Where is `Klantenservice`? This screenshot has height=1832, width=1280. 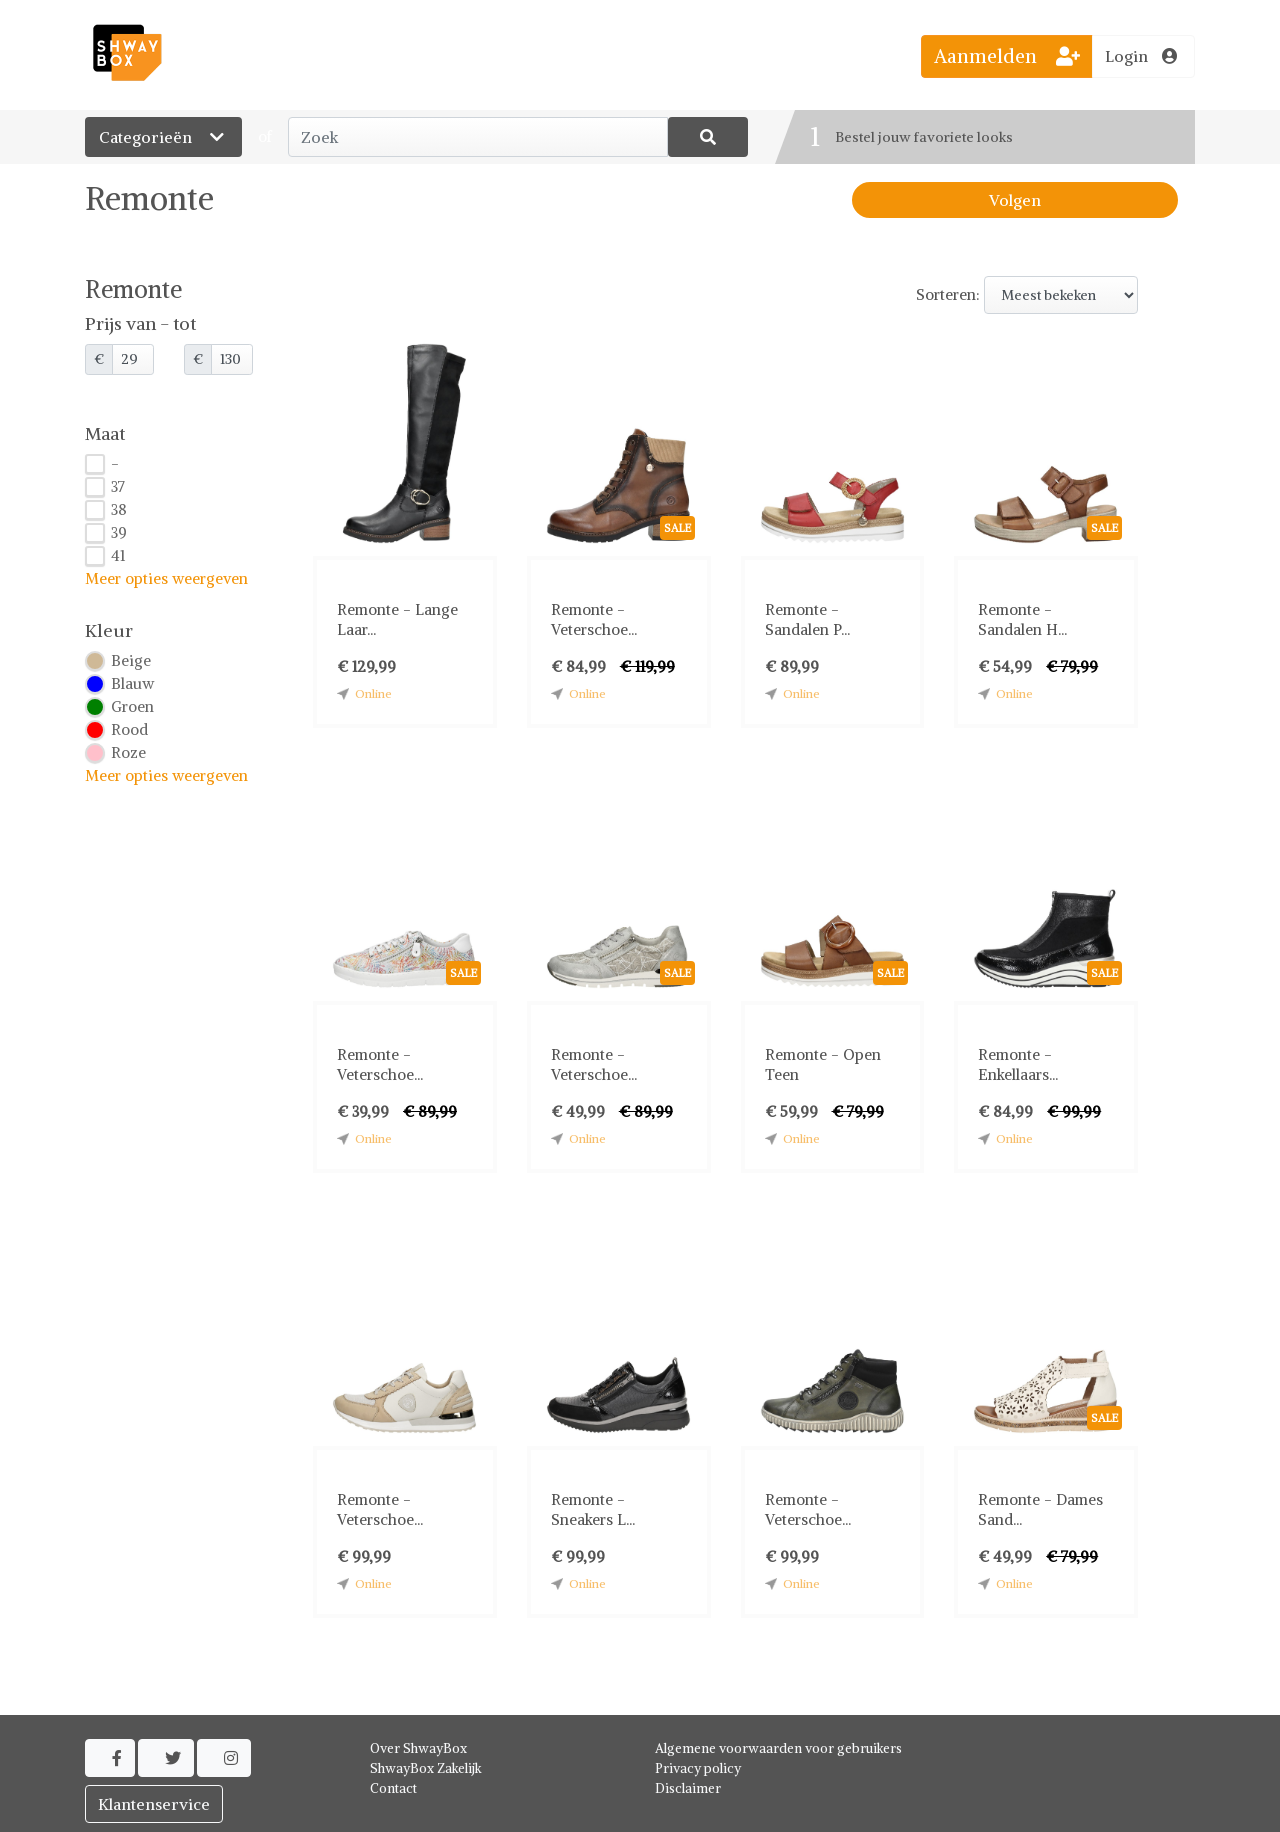
Klantenservice is located at coordinates (154, 1804).